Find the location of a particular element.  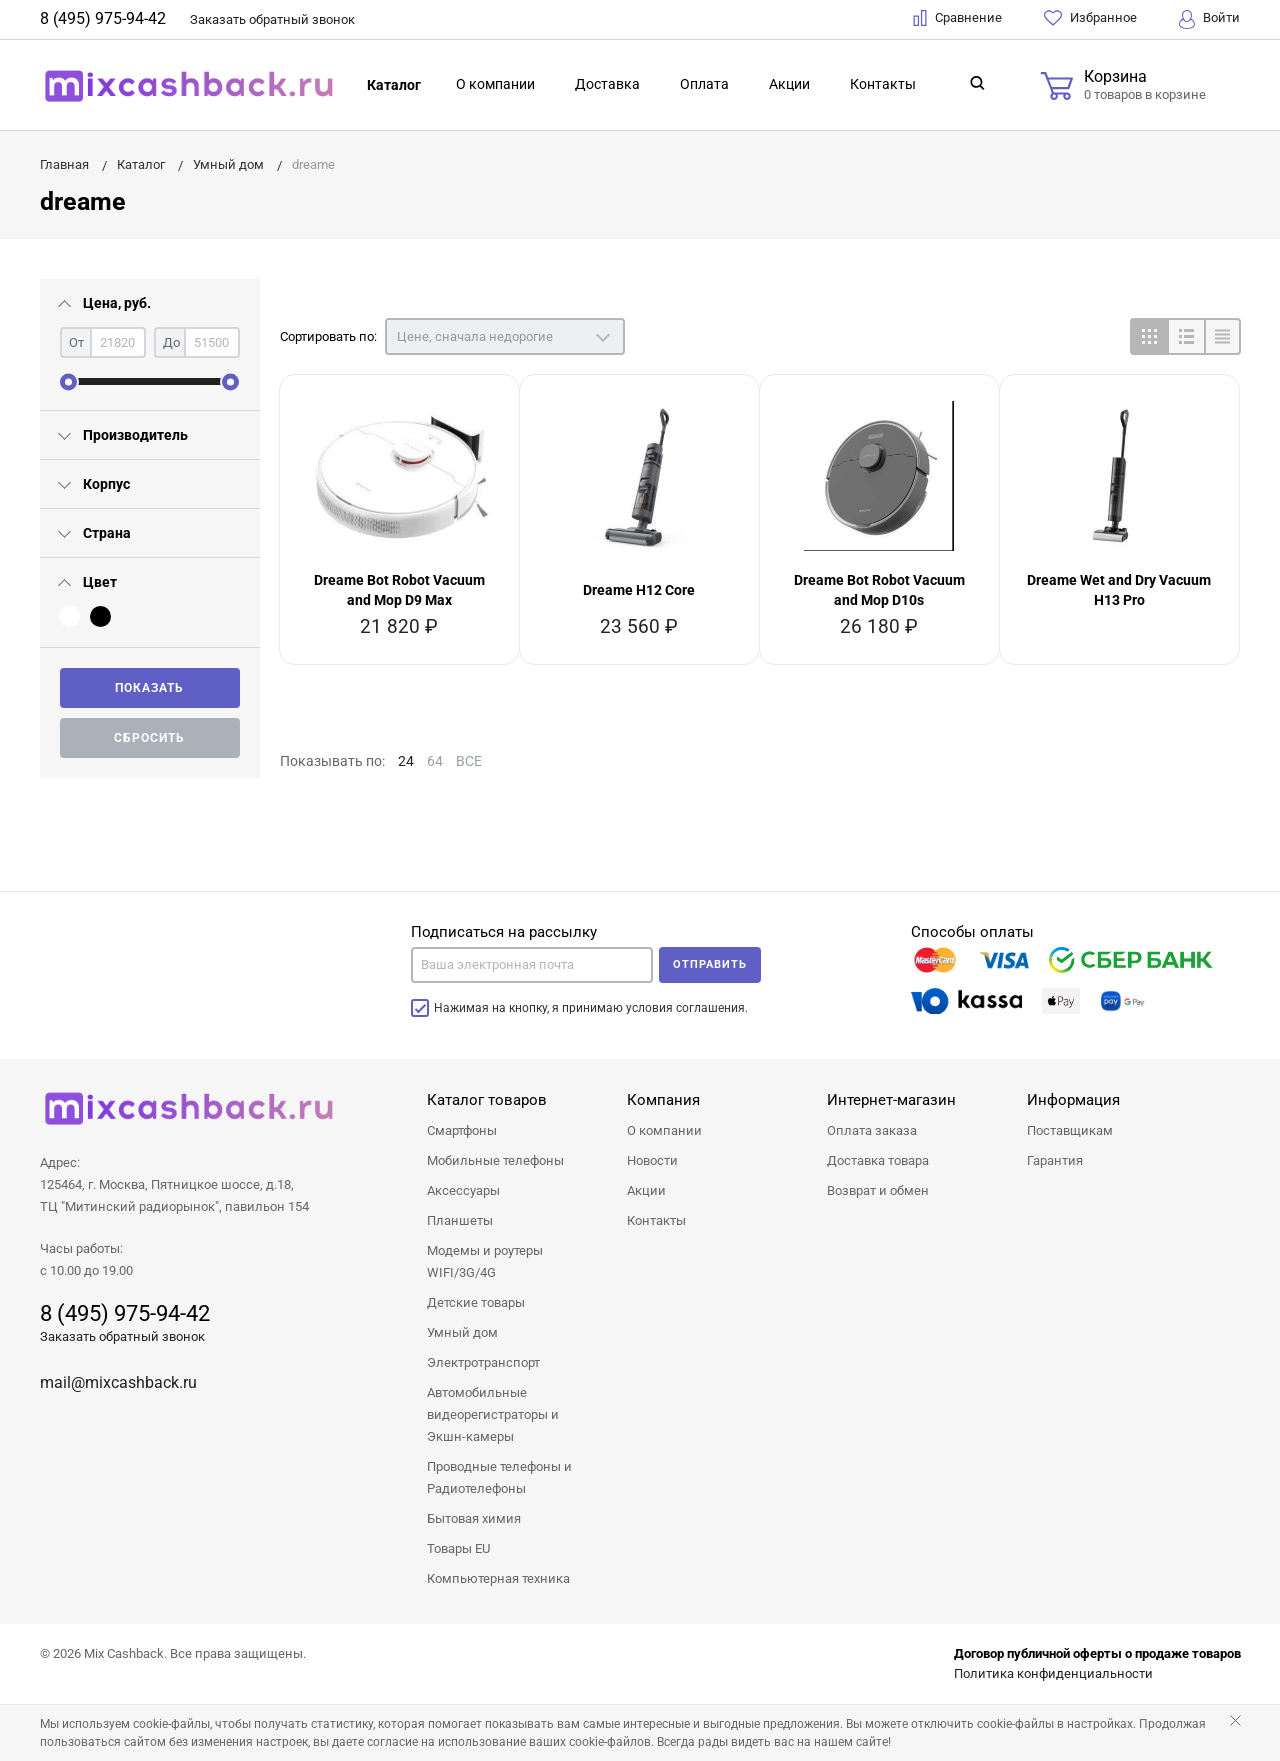

Каталог товаров is located at coordinates (487, 1100).